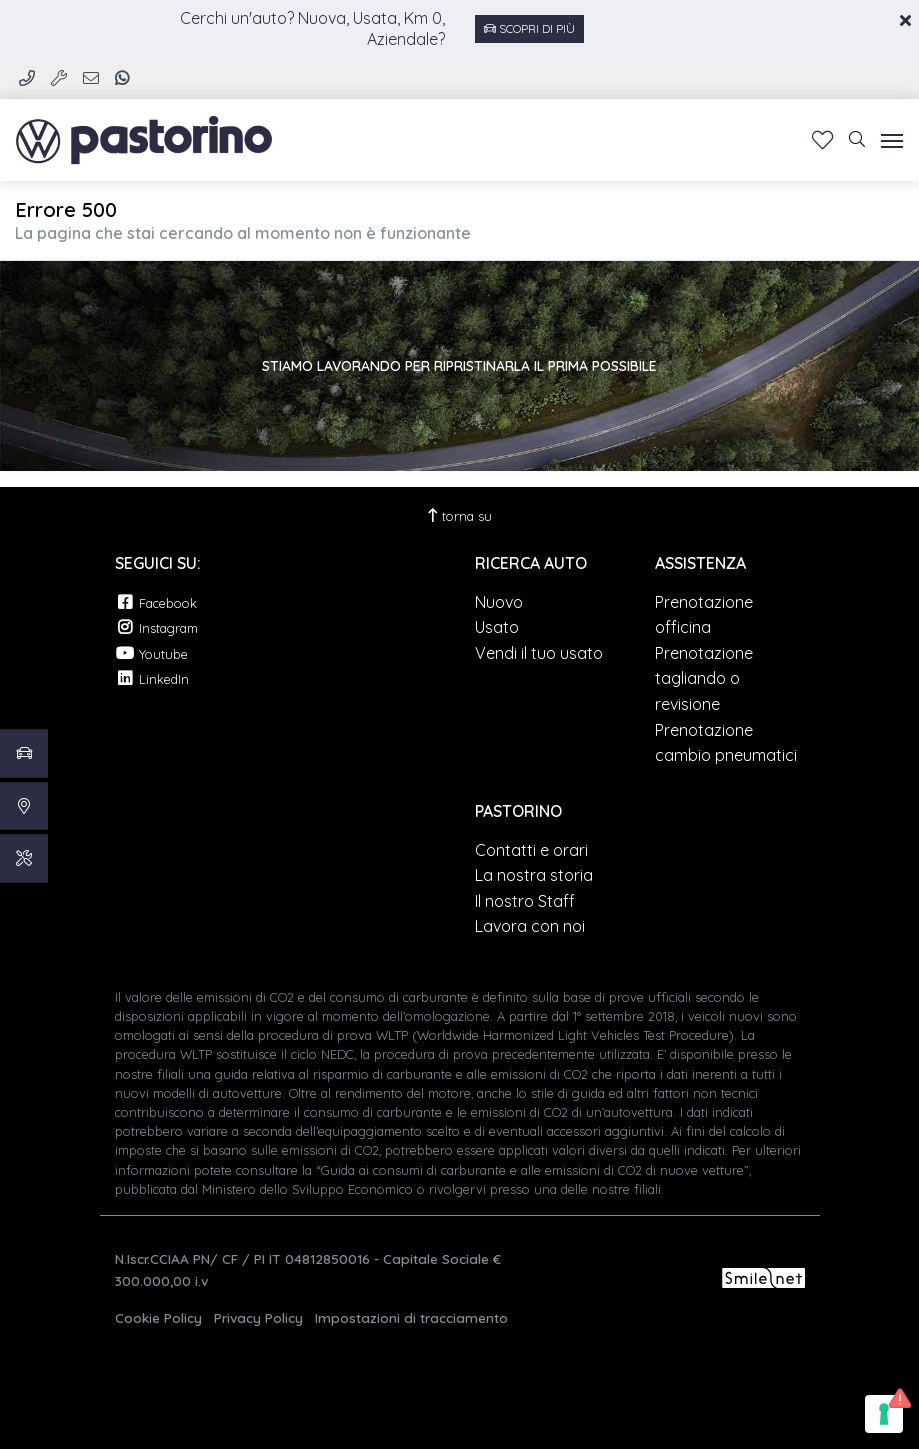  Describe the element at coordinates (529, 28) in the screenshot. I see `Scopri di più` at that location.